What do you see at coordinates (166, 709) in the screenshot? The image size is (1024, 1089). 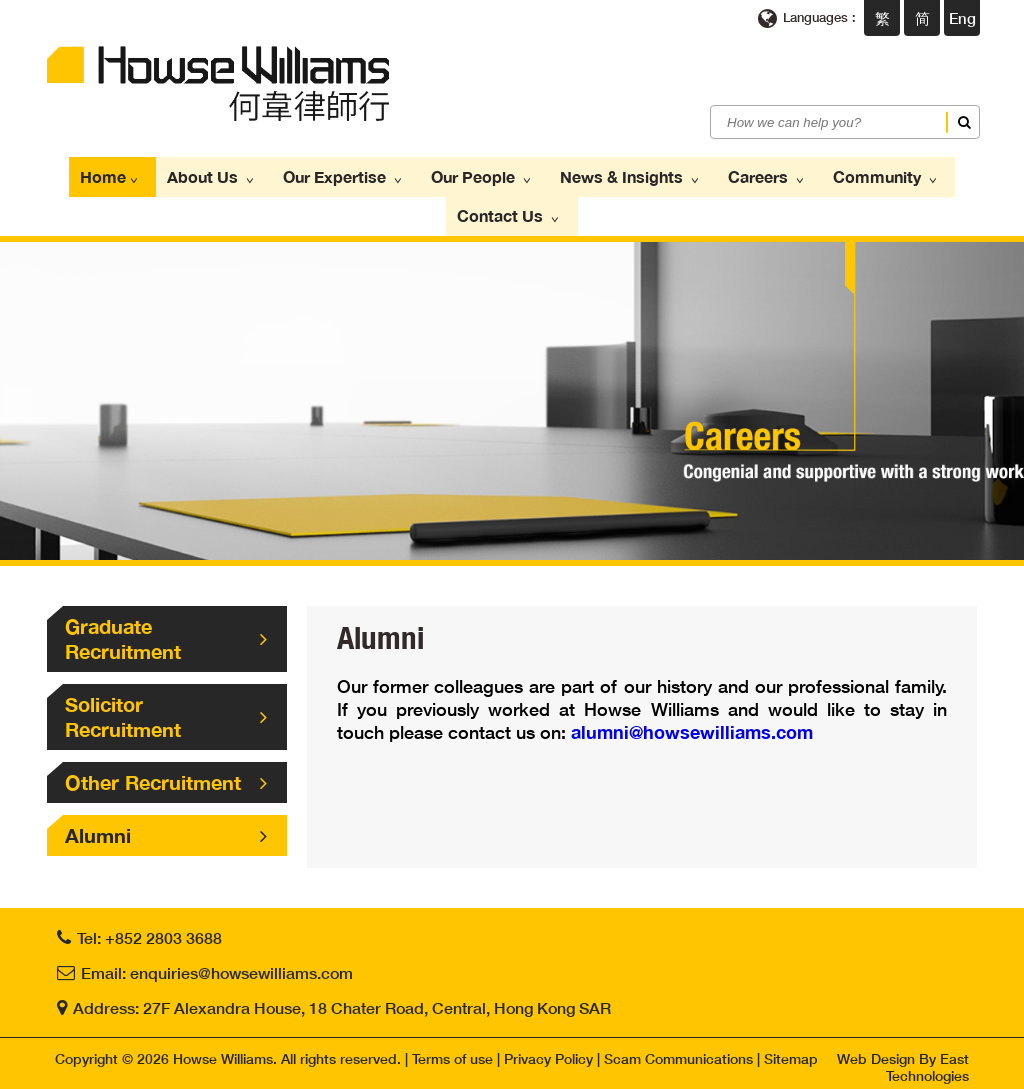 I see `Solicitor Recruitment` at bounding box center [166, 709].